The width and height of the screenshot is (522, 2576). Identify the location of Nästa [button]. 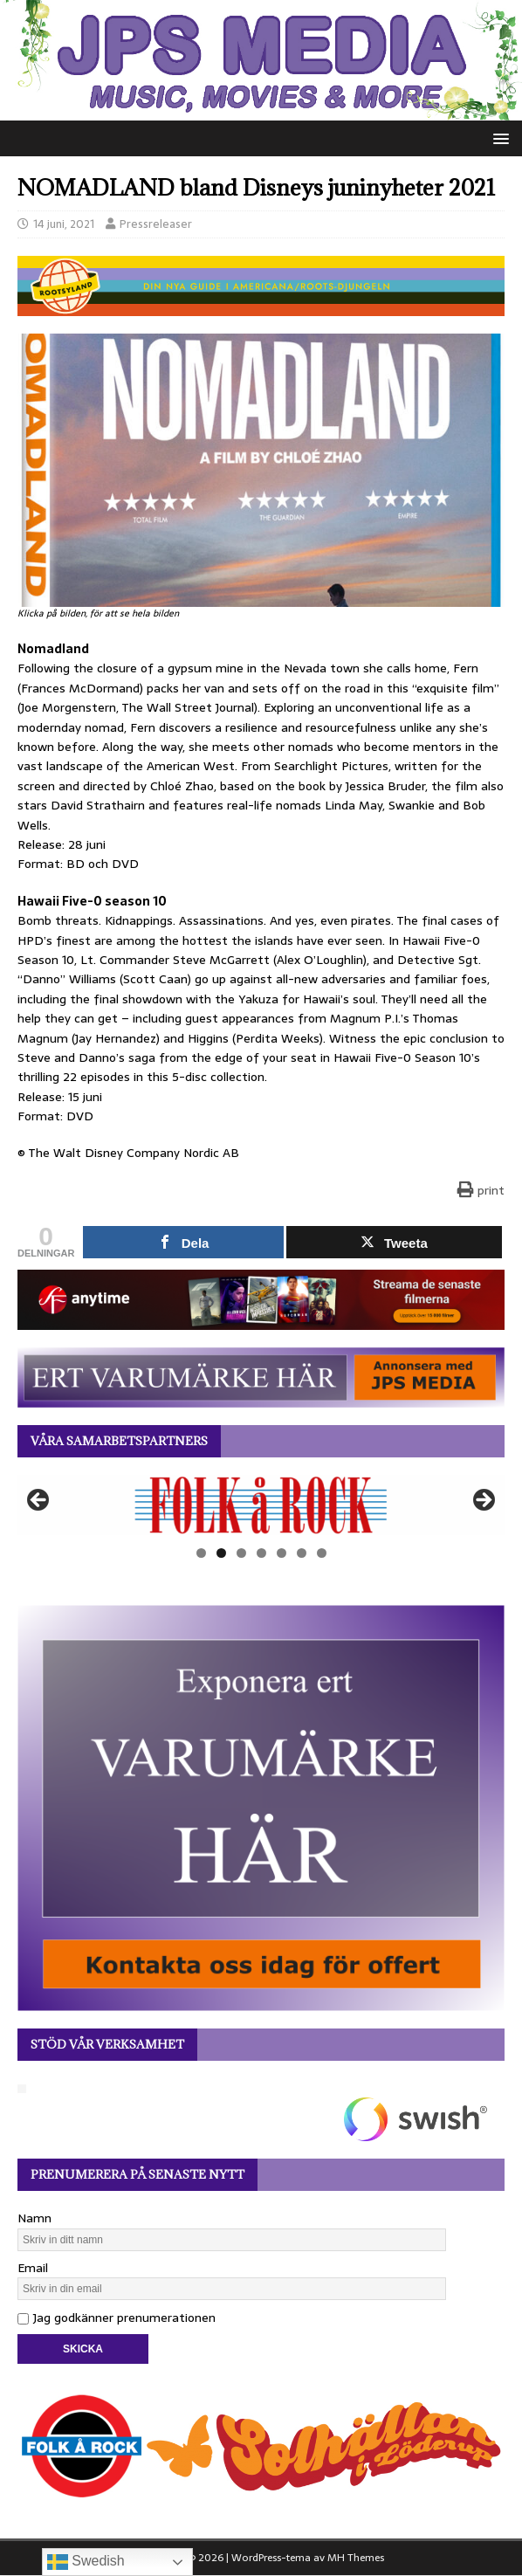
(483, 1501).